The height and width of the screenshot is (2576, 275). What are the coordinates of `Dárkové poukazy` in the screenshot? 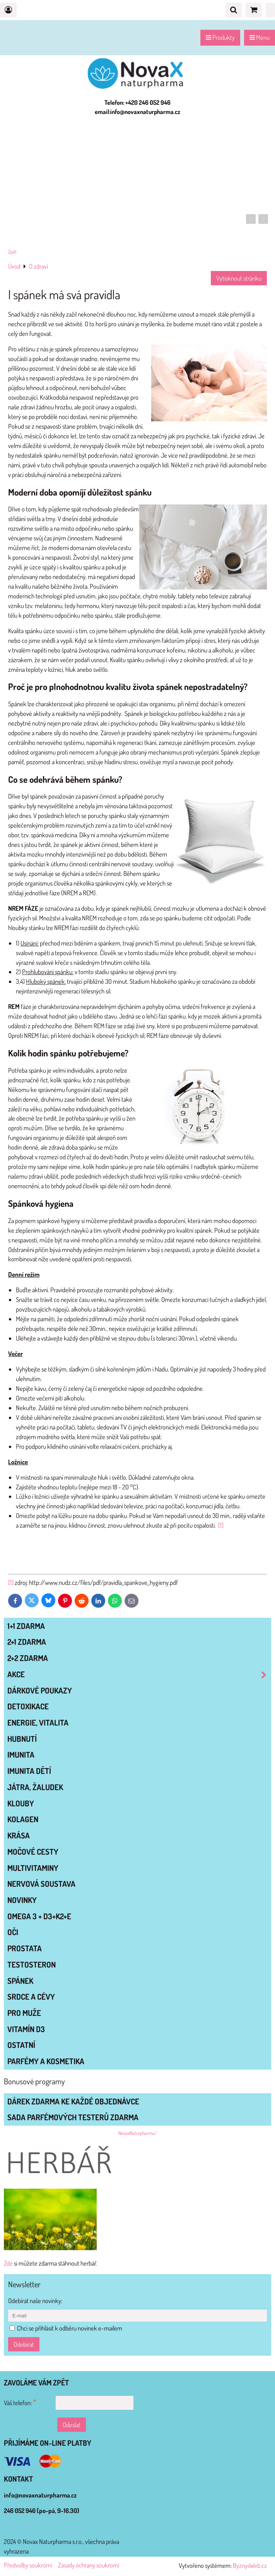 It's located at (39, 1690).